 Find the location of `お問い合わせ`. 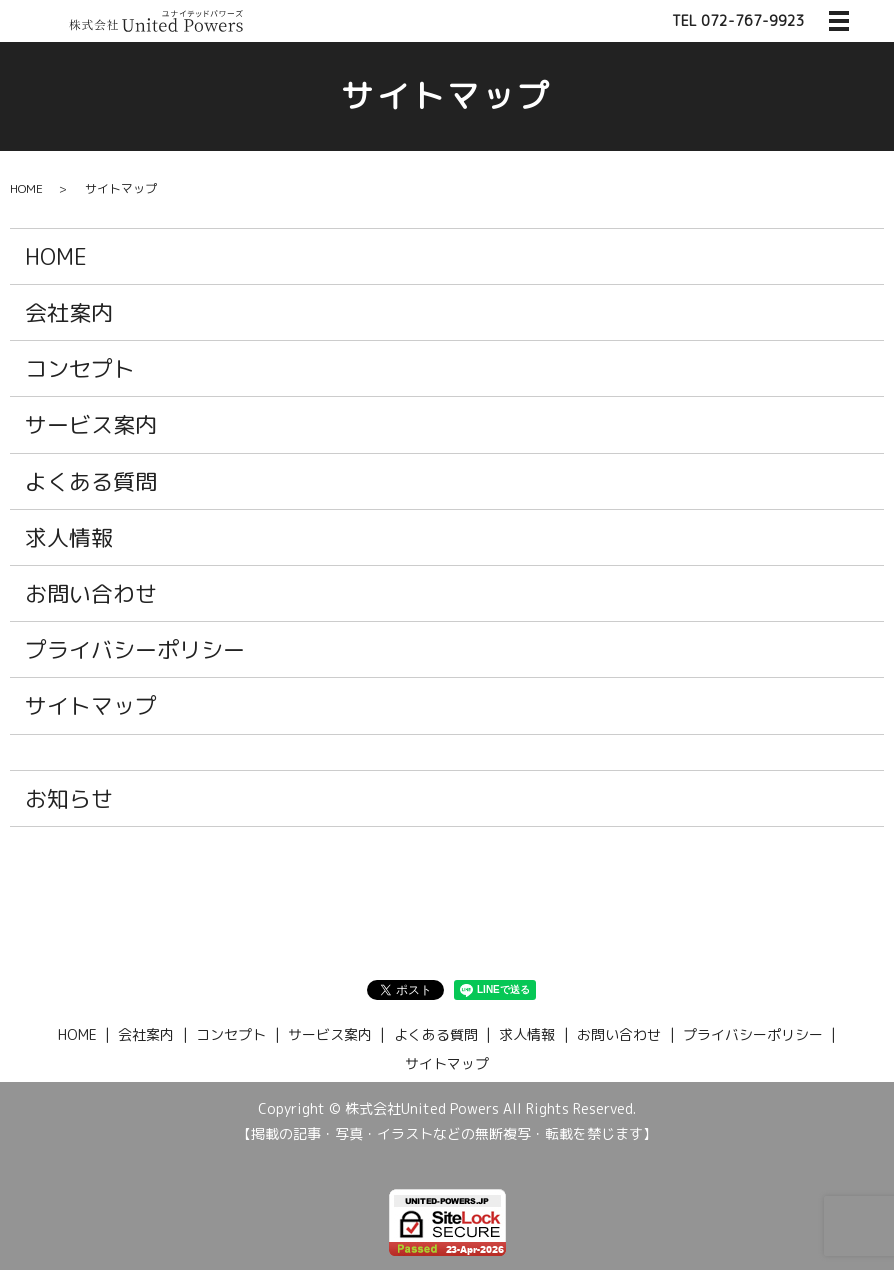

お問い合わせ is located at coordinates (91, 593).